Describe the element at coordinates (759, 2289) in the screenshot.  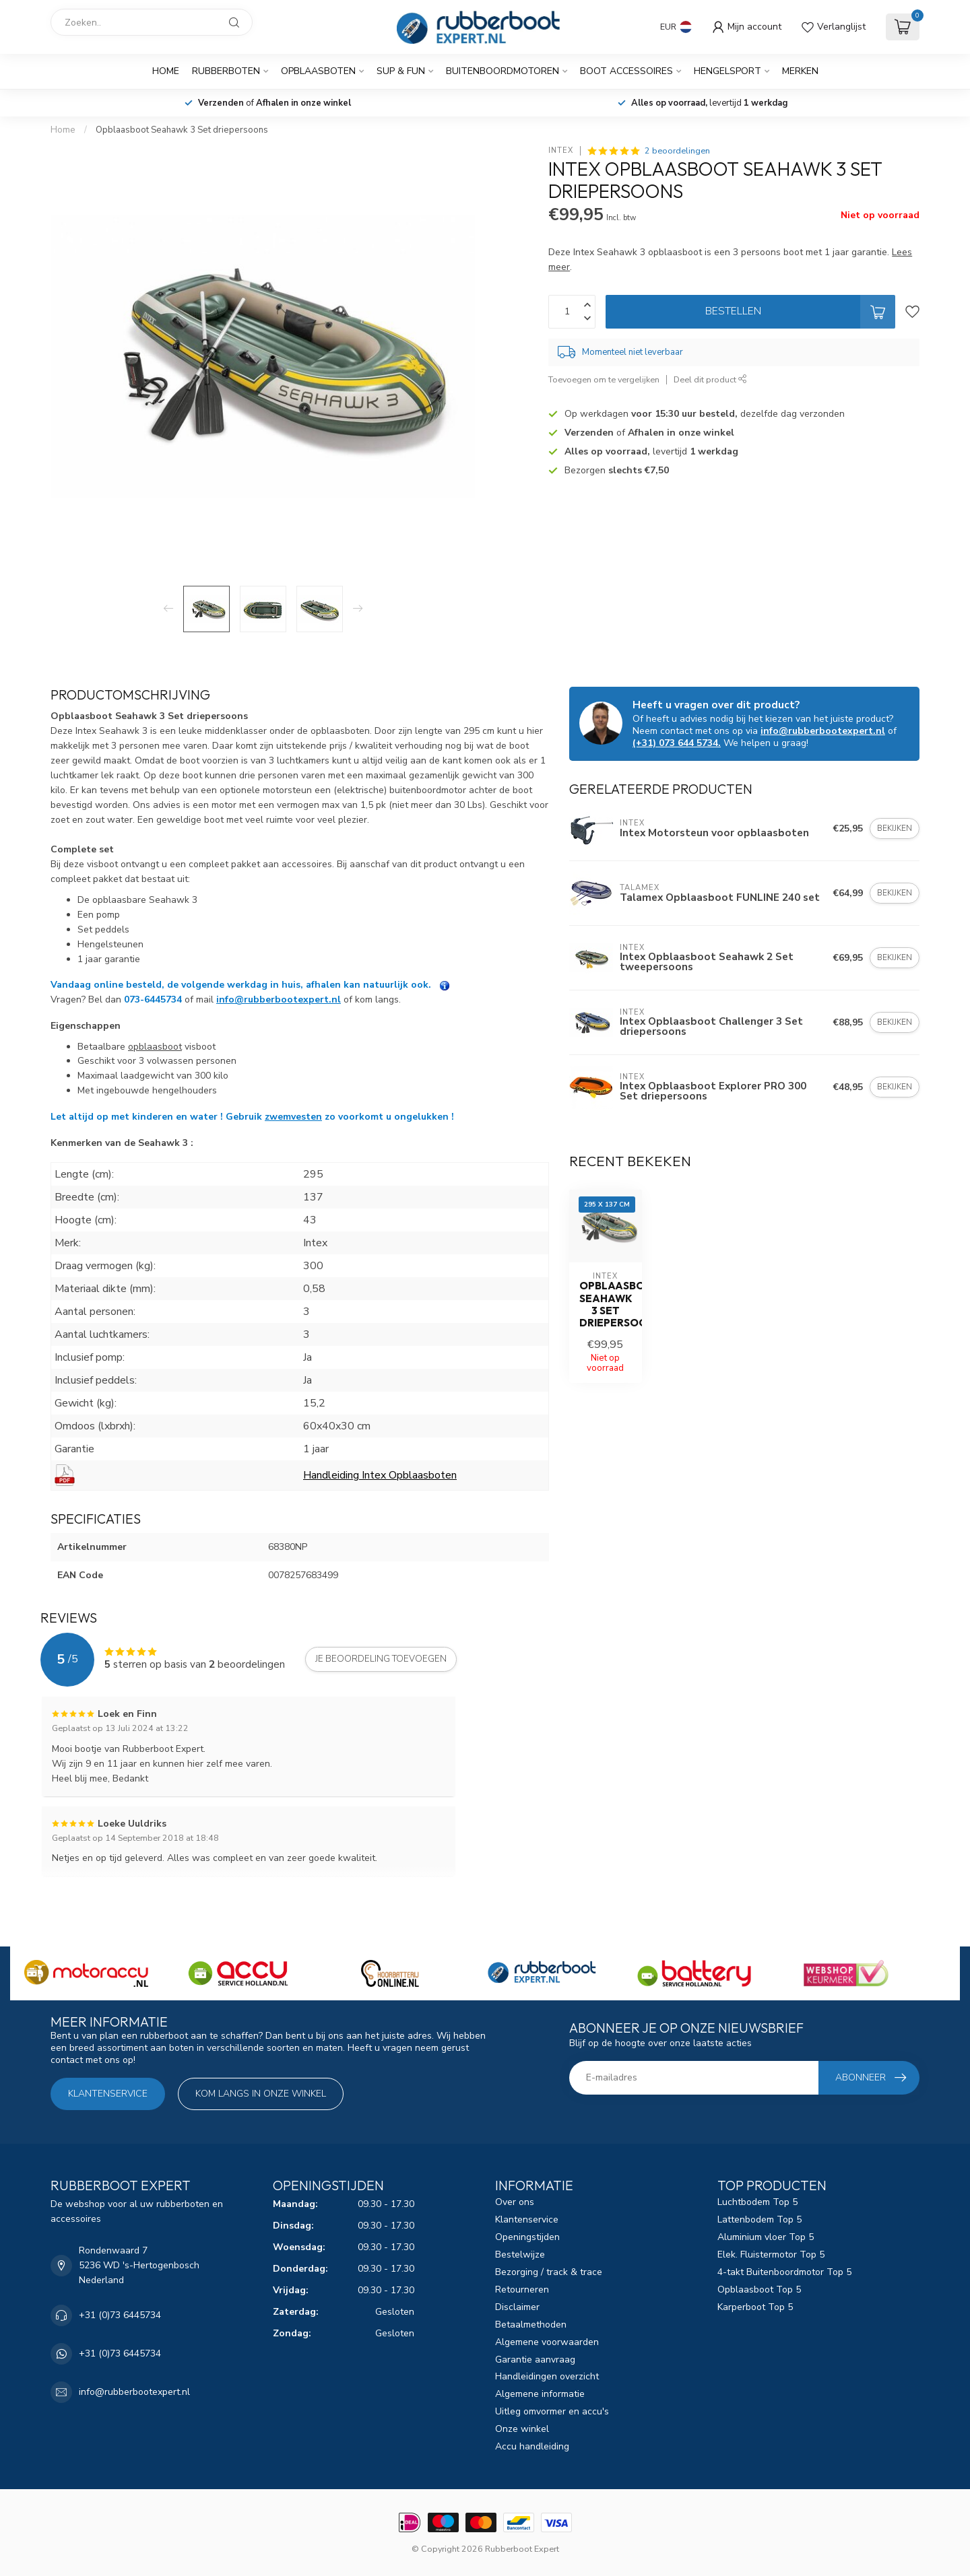
I see `Opblaasboot Top 5` at that location.